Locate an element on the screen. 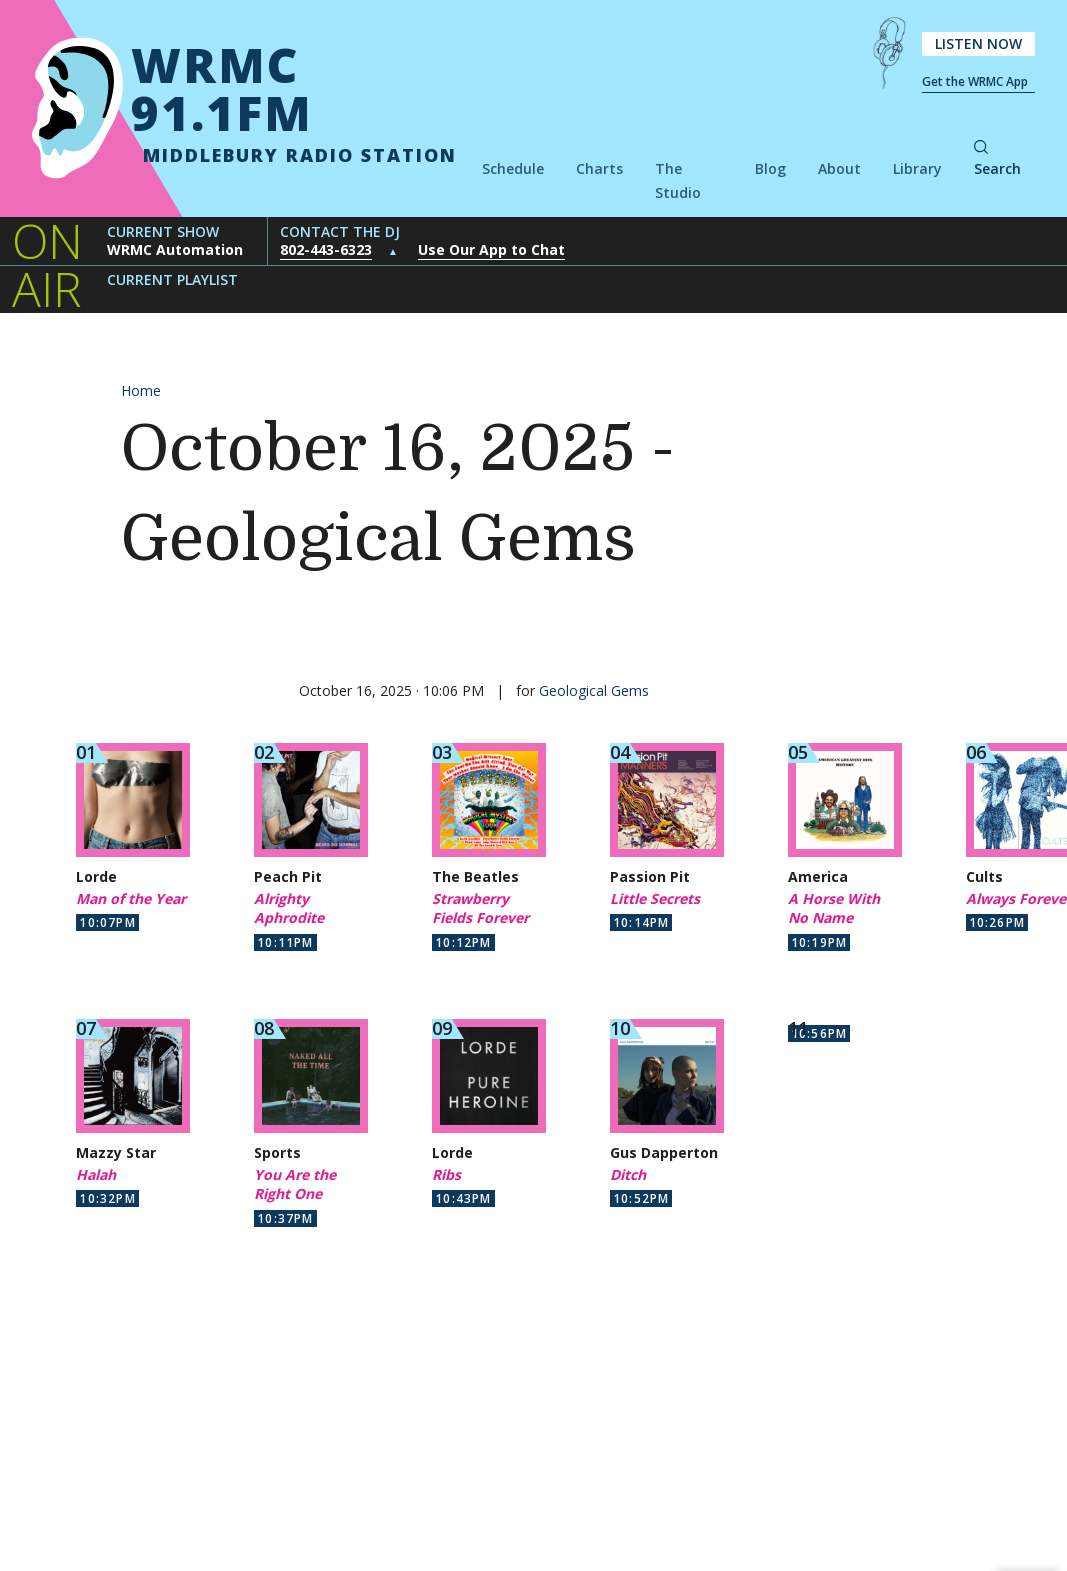 The width and height of the screenshot is (1067, 1571). Listen Now is located at coordinates (978, 43).